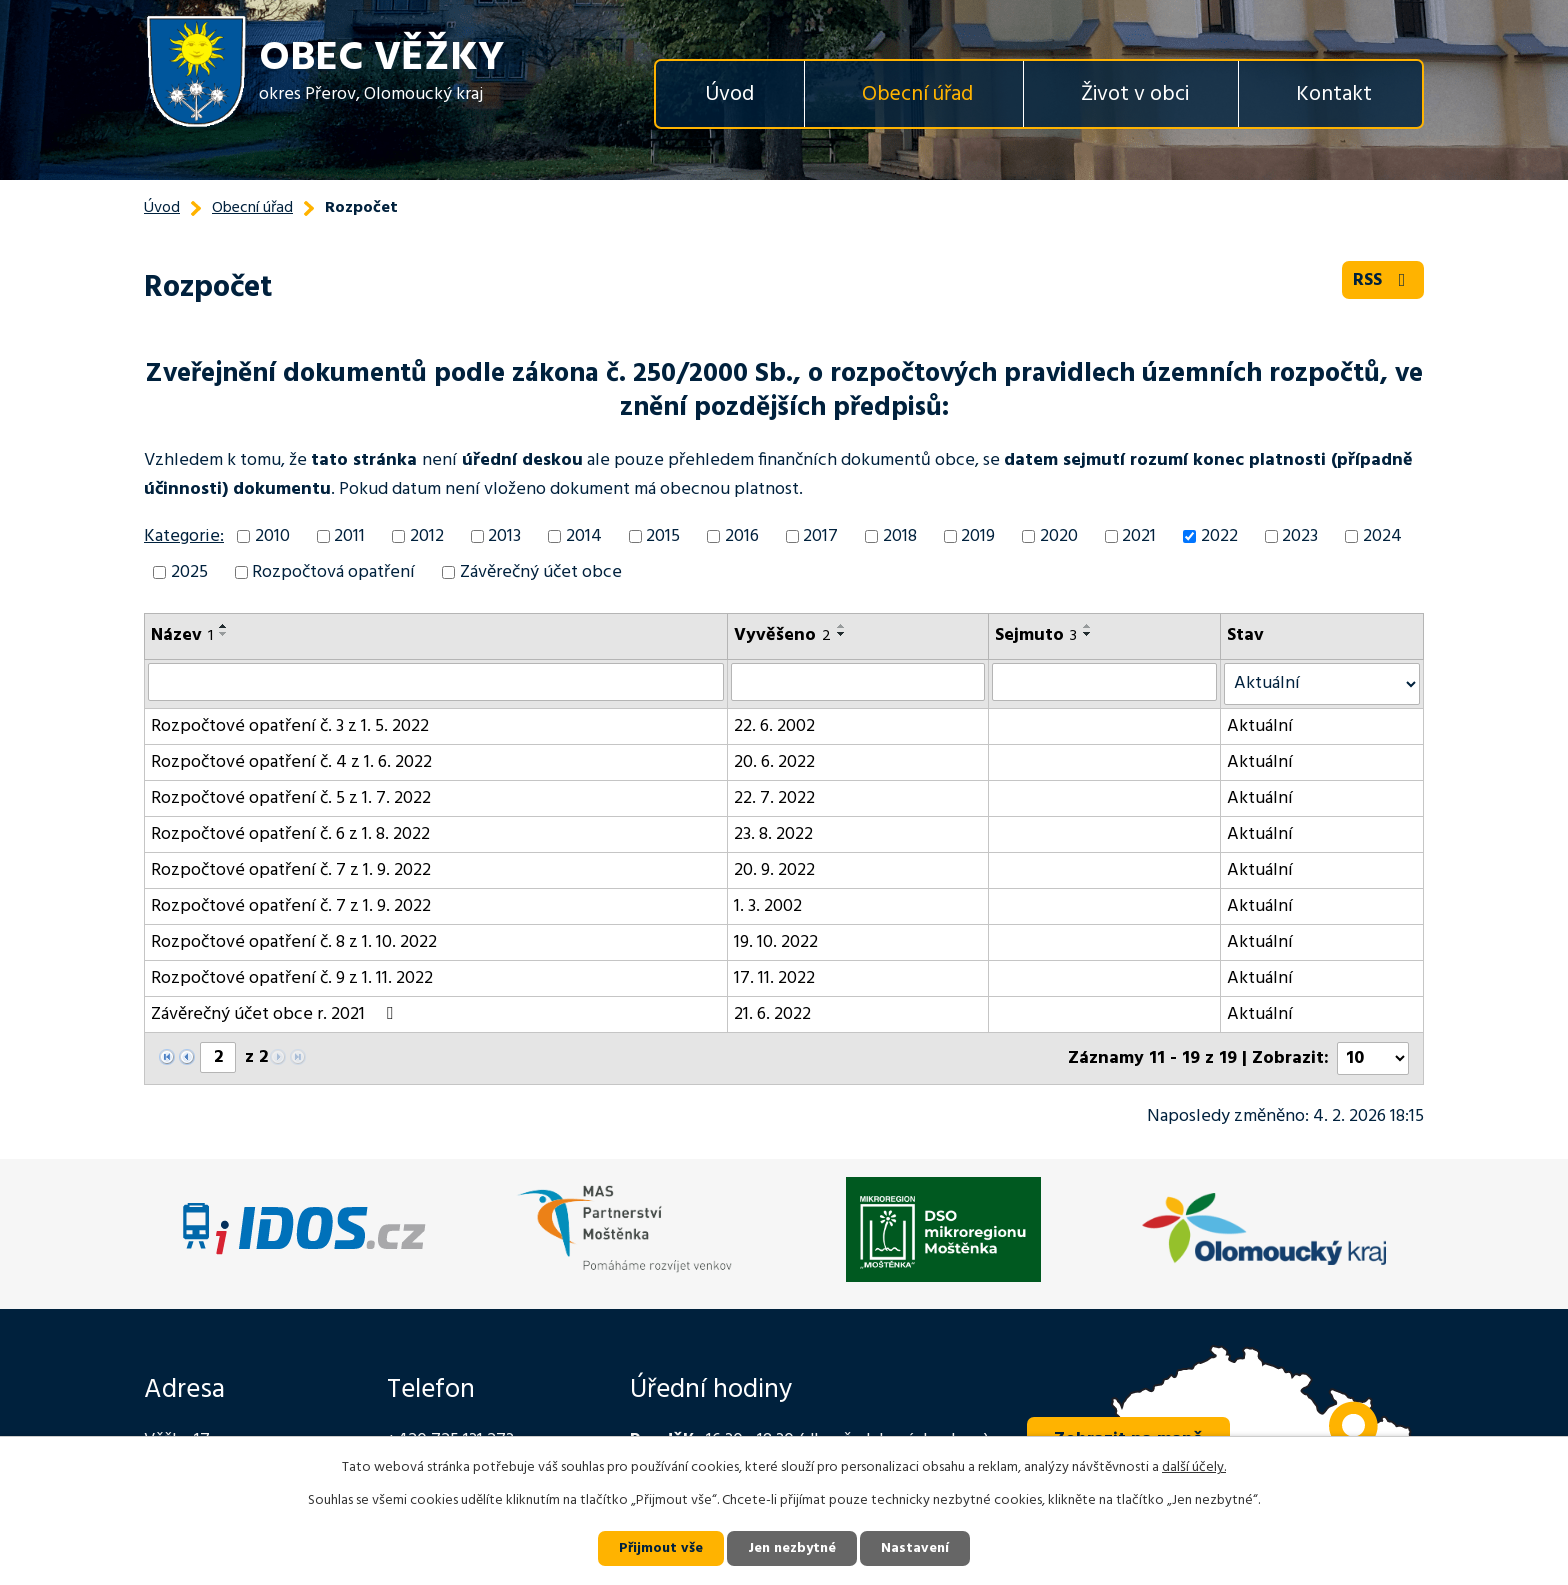 Image resolution: width=1568 pixels, height=1585 pixels. What do you see at coordinates (272, 536) in the screenshot?
I see `2010` at bounding box center [272, 536].